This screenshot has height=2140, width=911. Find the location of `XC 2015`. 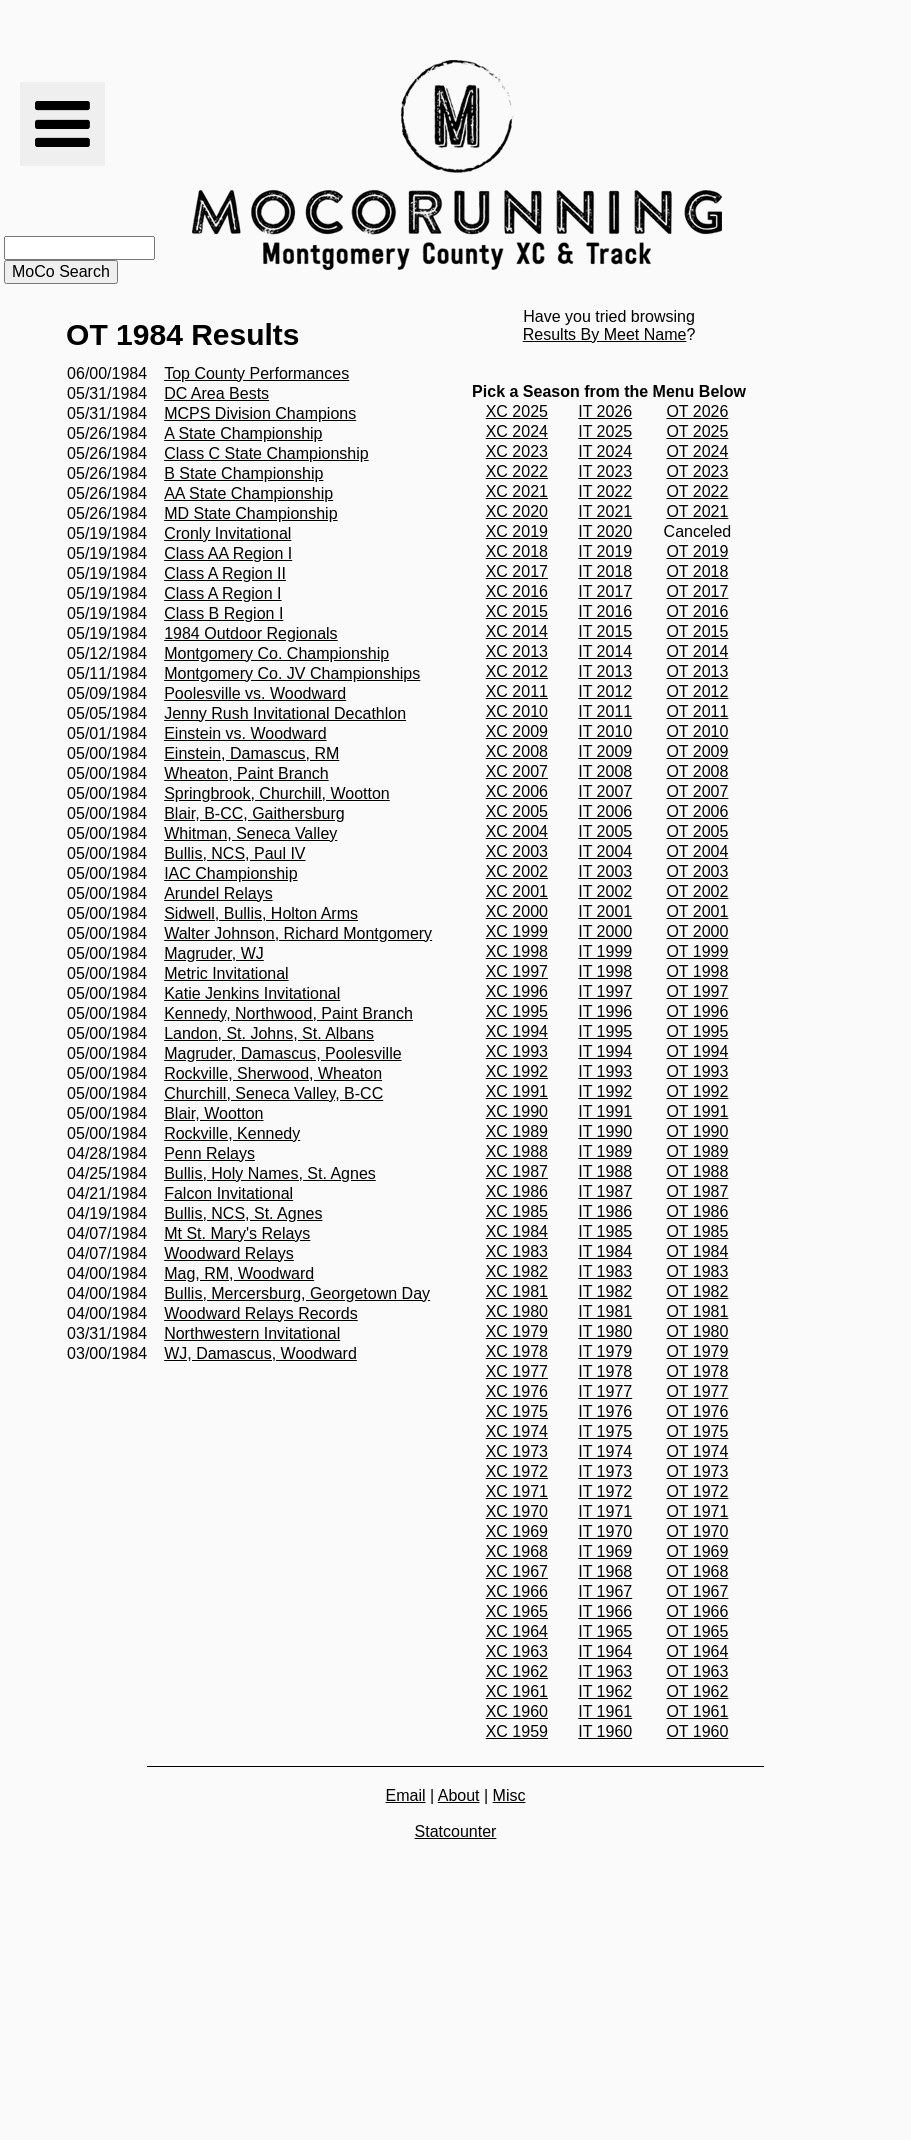

XC 2015 is located at coordinates (517, 611).